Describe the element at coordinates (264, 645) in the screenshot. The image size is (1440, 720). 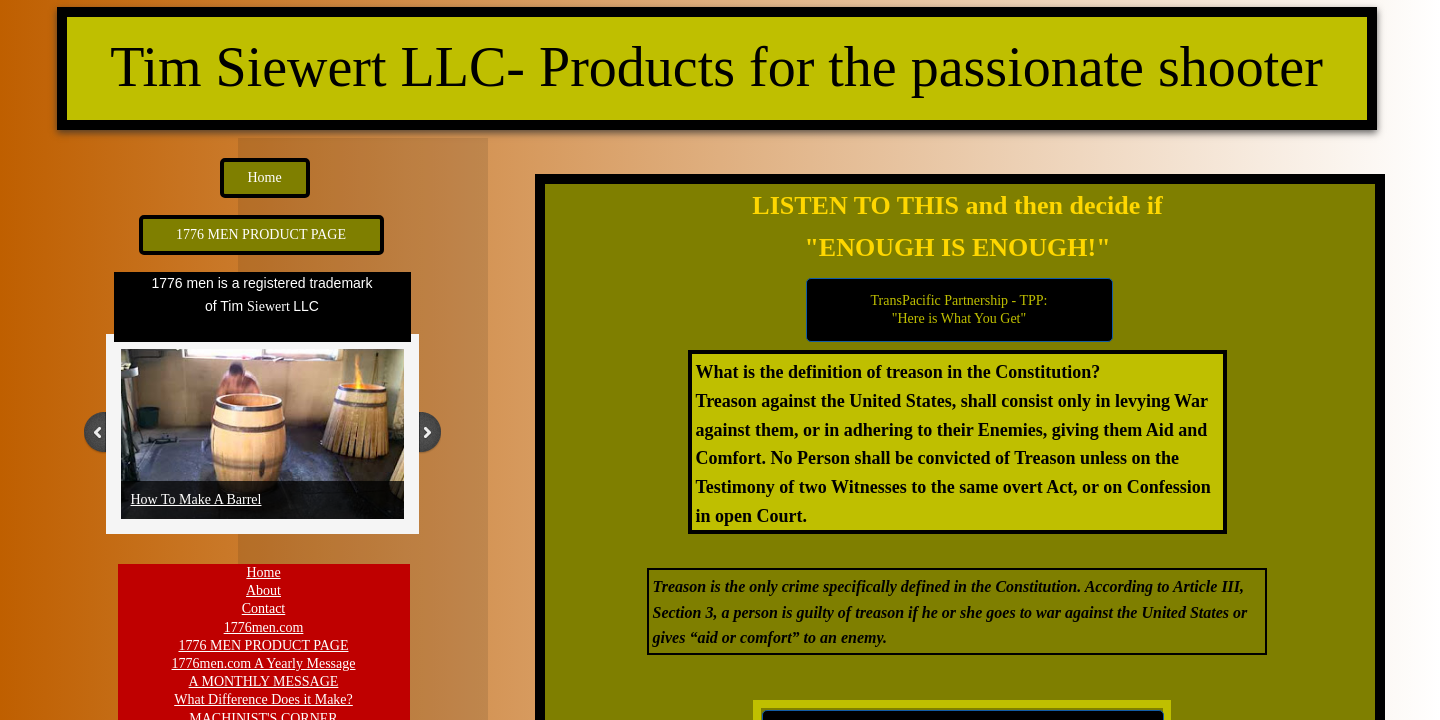
I see `1776 MEN PRODUCT PAGE` at that location.